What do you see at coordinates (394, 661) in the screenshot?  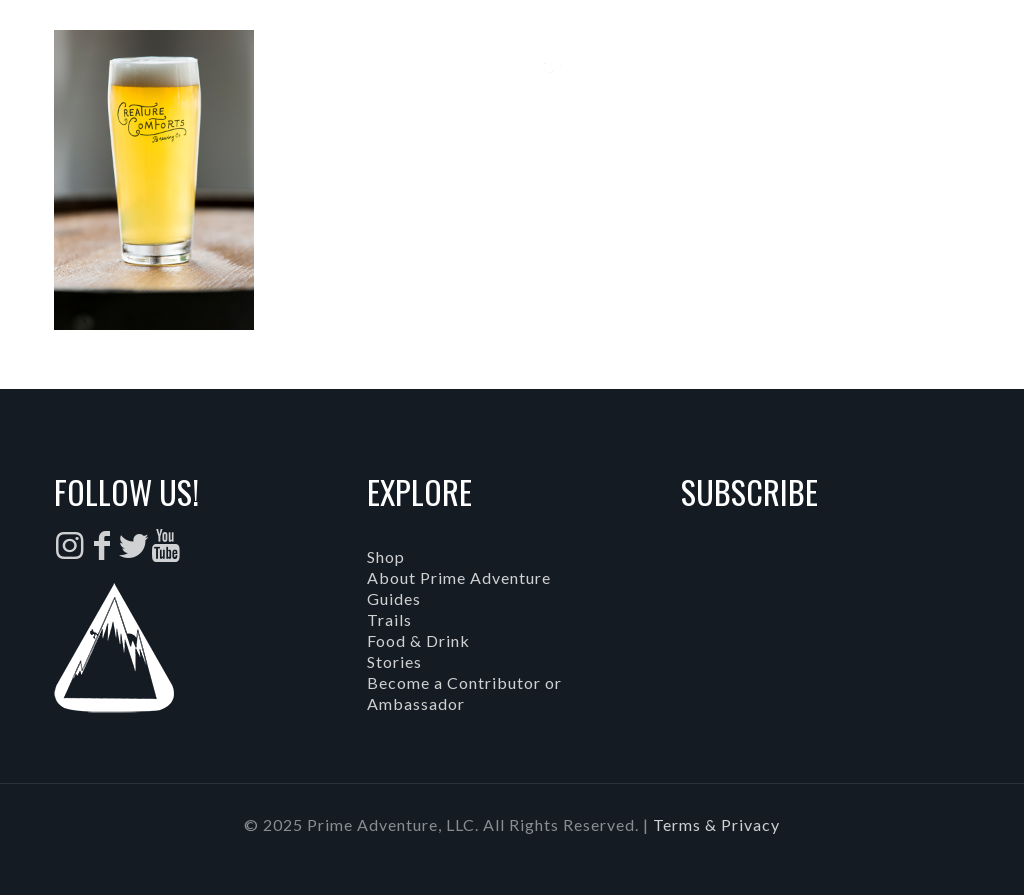 I see `Stories` at bounding box center [394, 661].